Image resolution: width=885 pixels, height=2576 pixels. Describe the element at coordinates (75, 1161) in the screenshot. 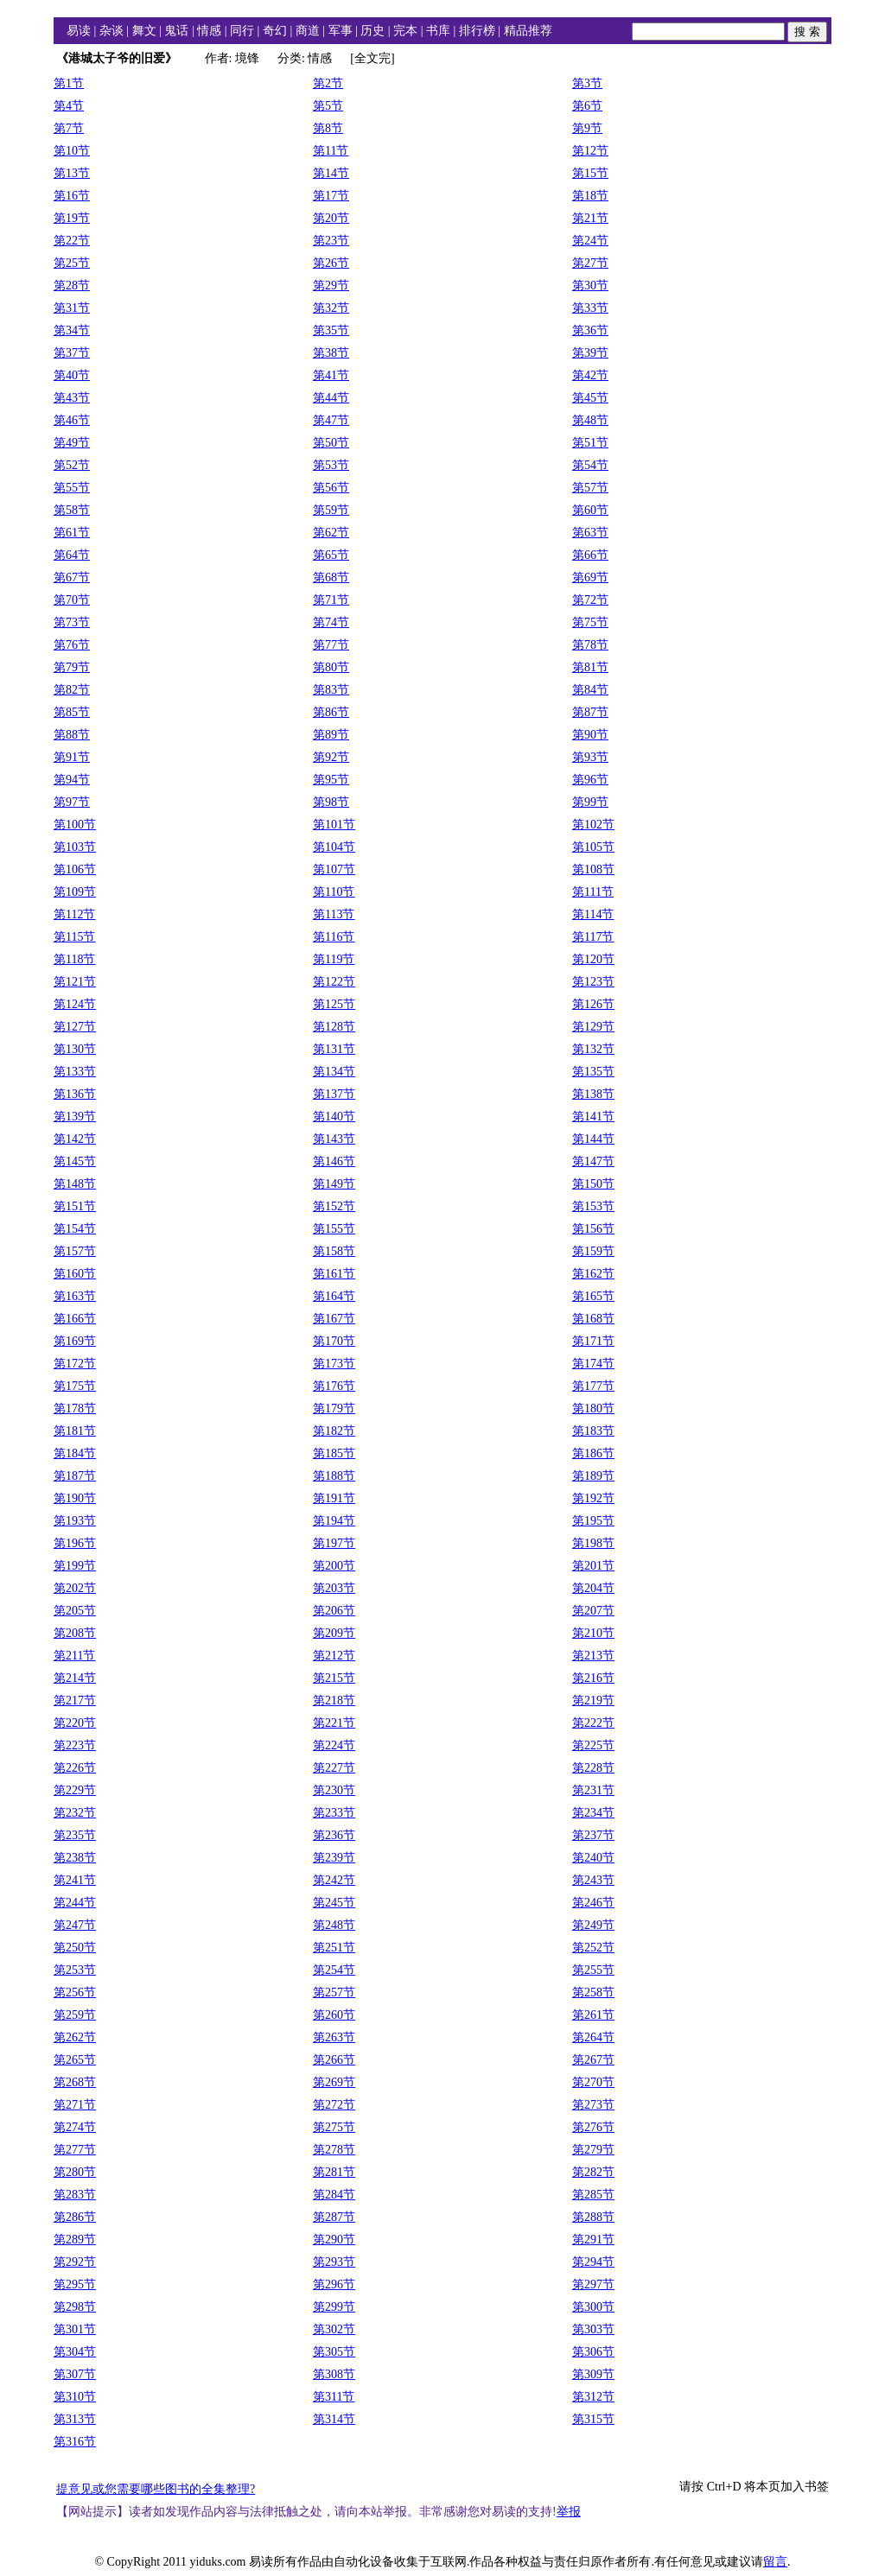

I see `第145节` at that location.